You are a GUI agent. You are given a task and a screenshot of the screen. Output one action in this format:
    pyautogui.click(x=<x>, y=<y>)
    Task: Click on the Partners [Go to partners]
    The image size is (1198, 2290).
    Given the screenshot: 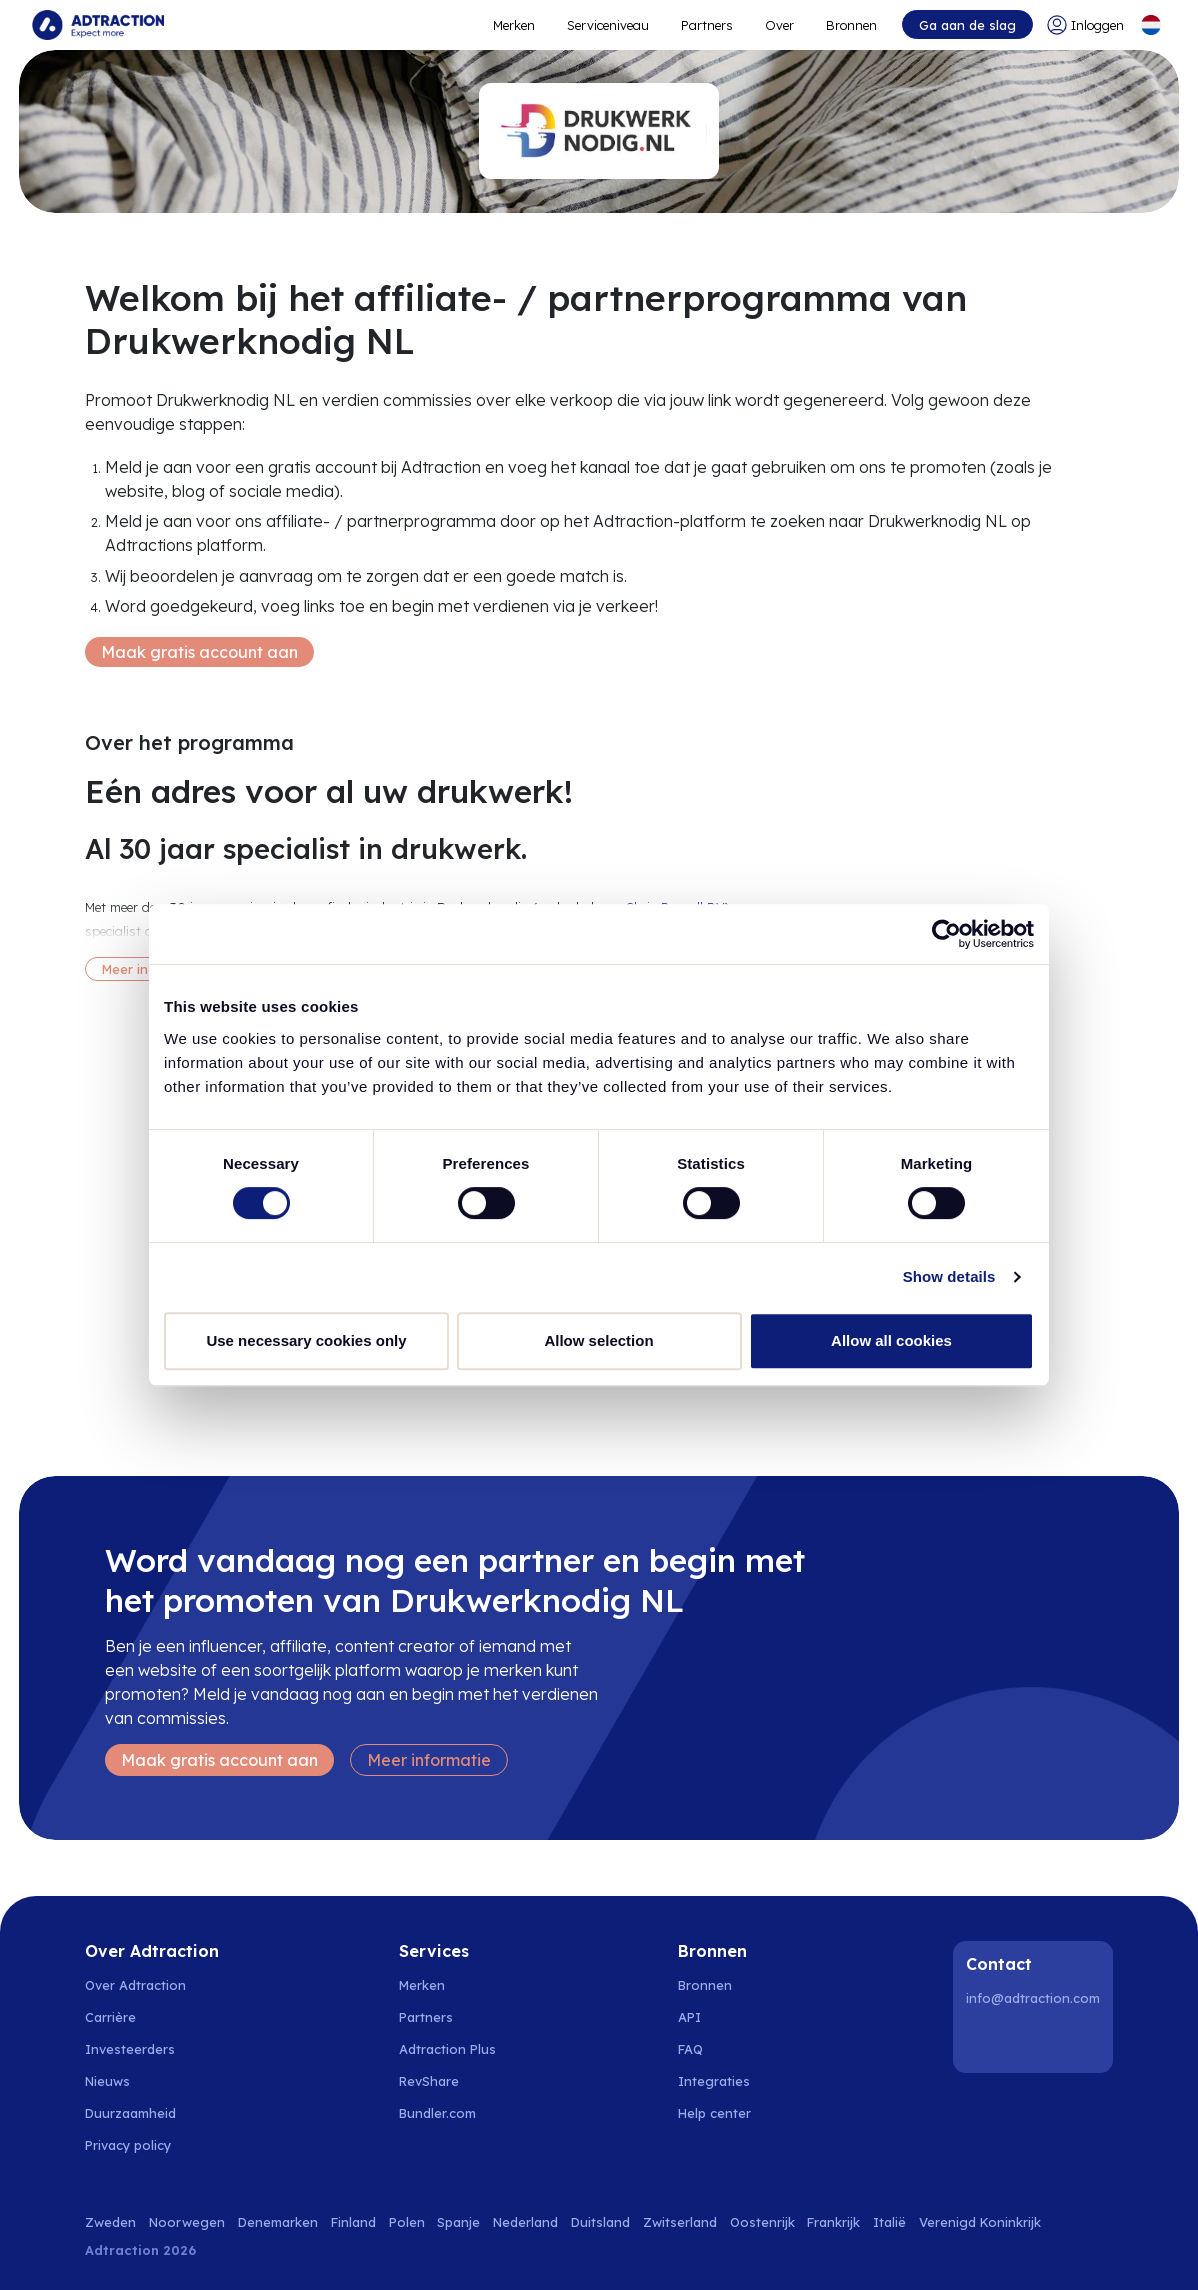 What is the action you would take?
    pyautogui.click(x=426, y=2017)
    